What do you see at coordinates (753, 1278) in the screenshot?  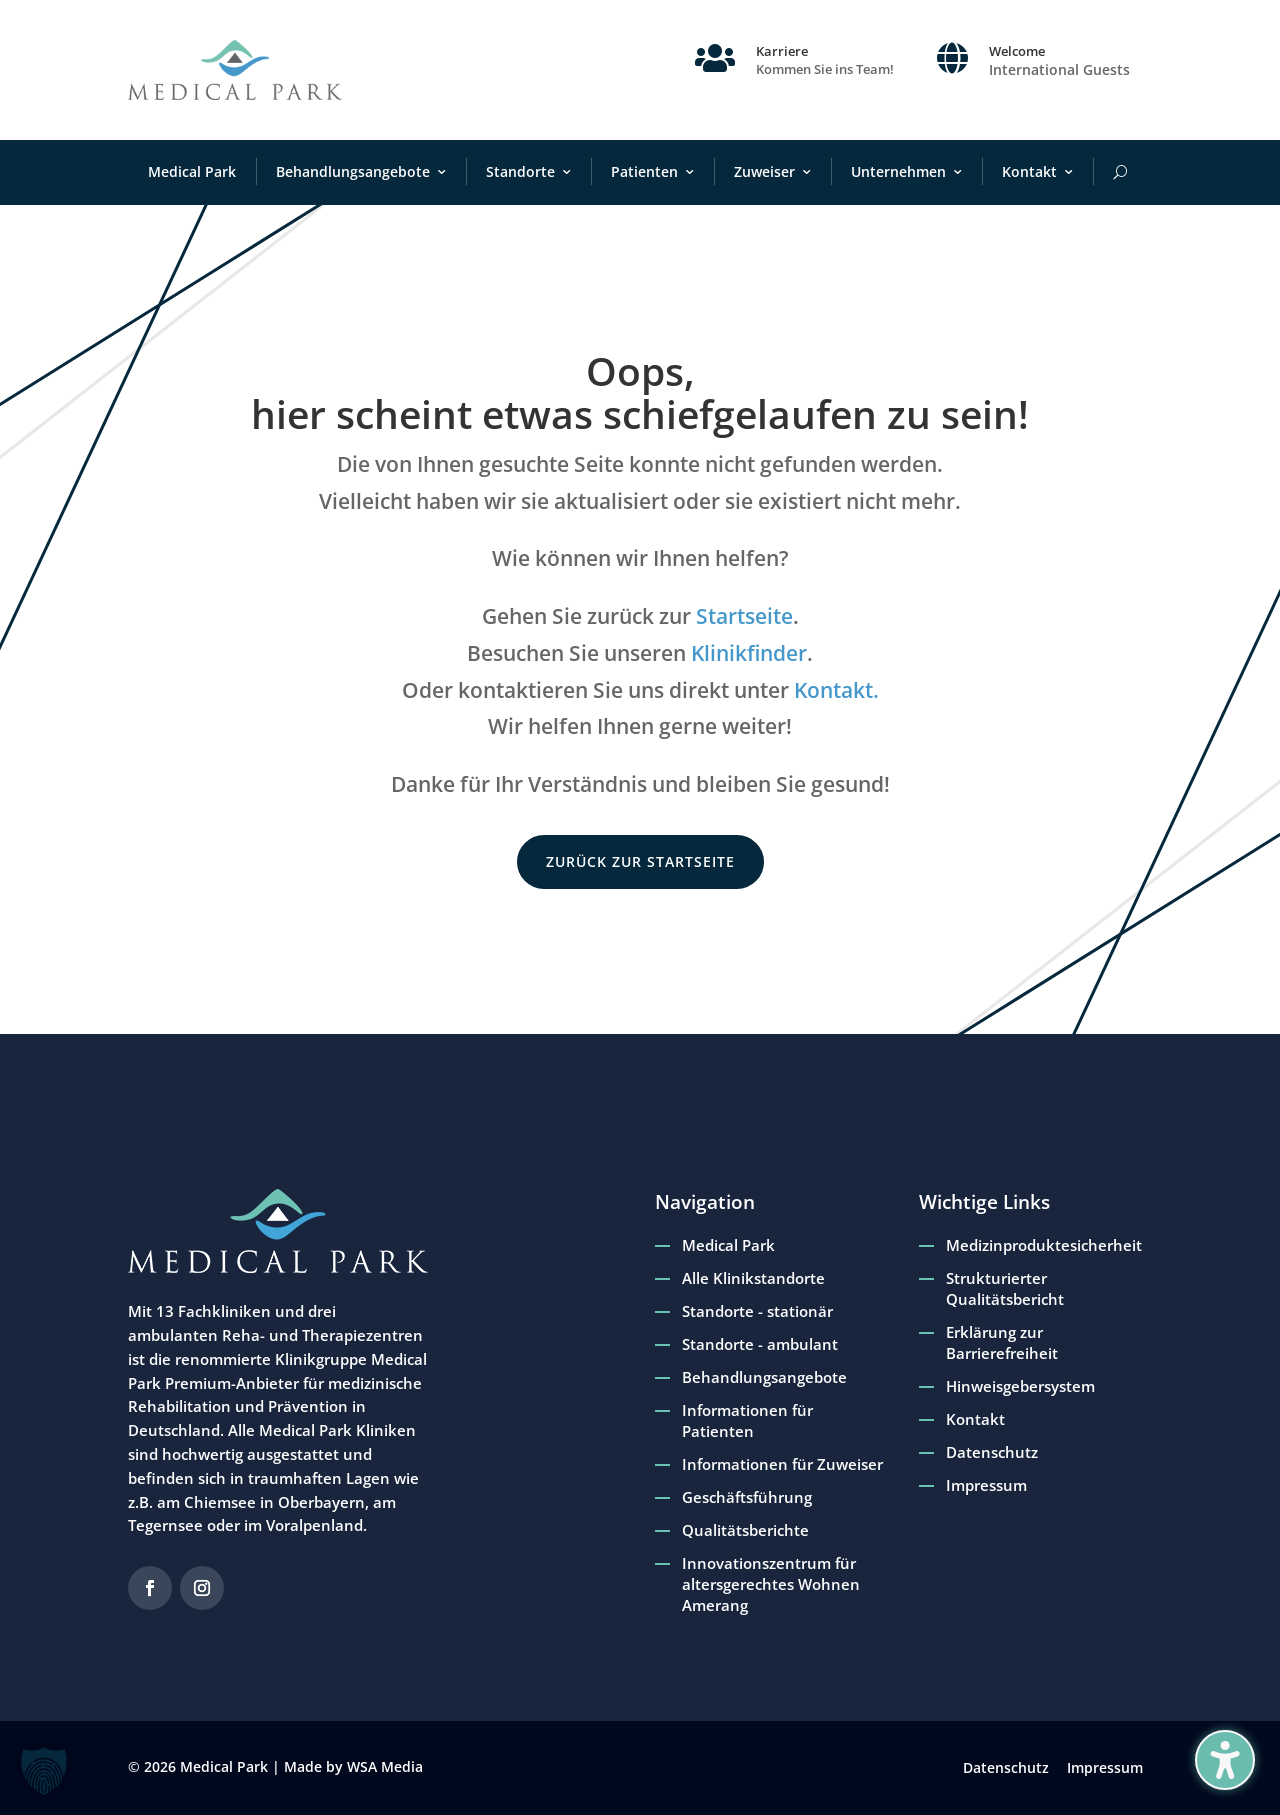 I see `Alle Klinikstandorte` at bounding box center [753, 1278].